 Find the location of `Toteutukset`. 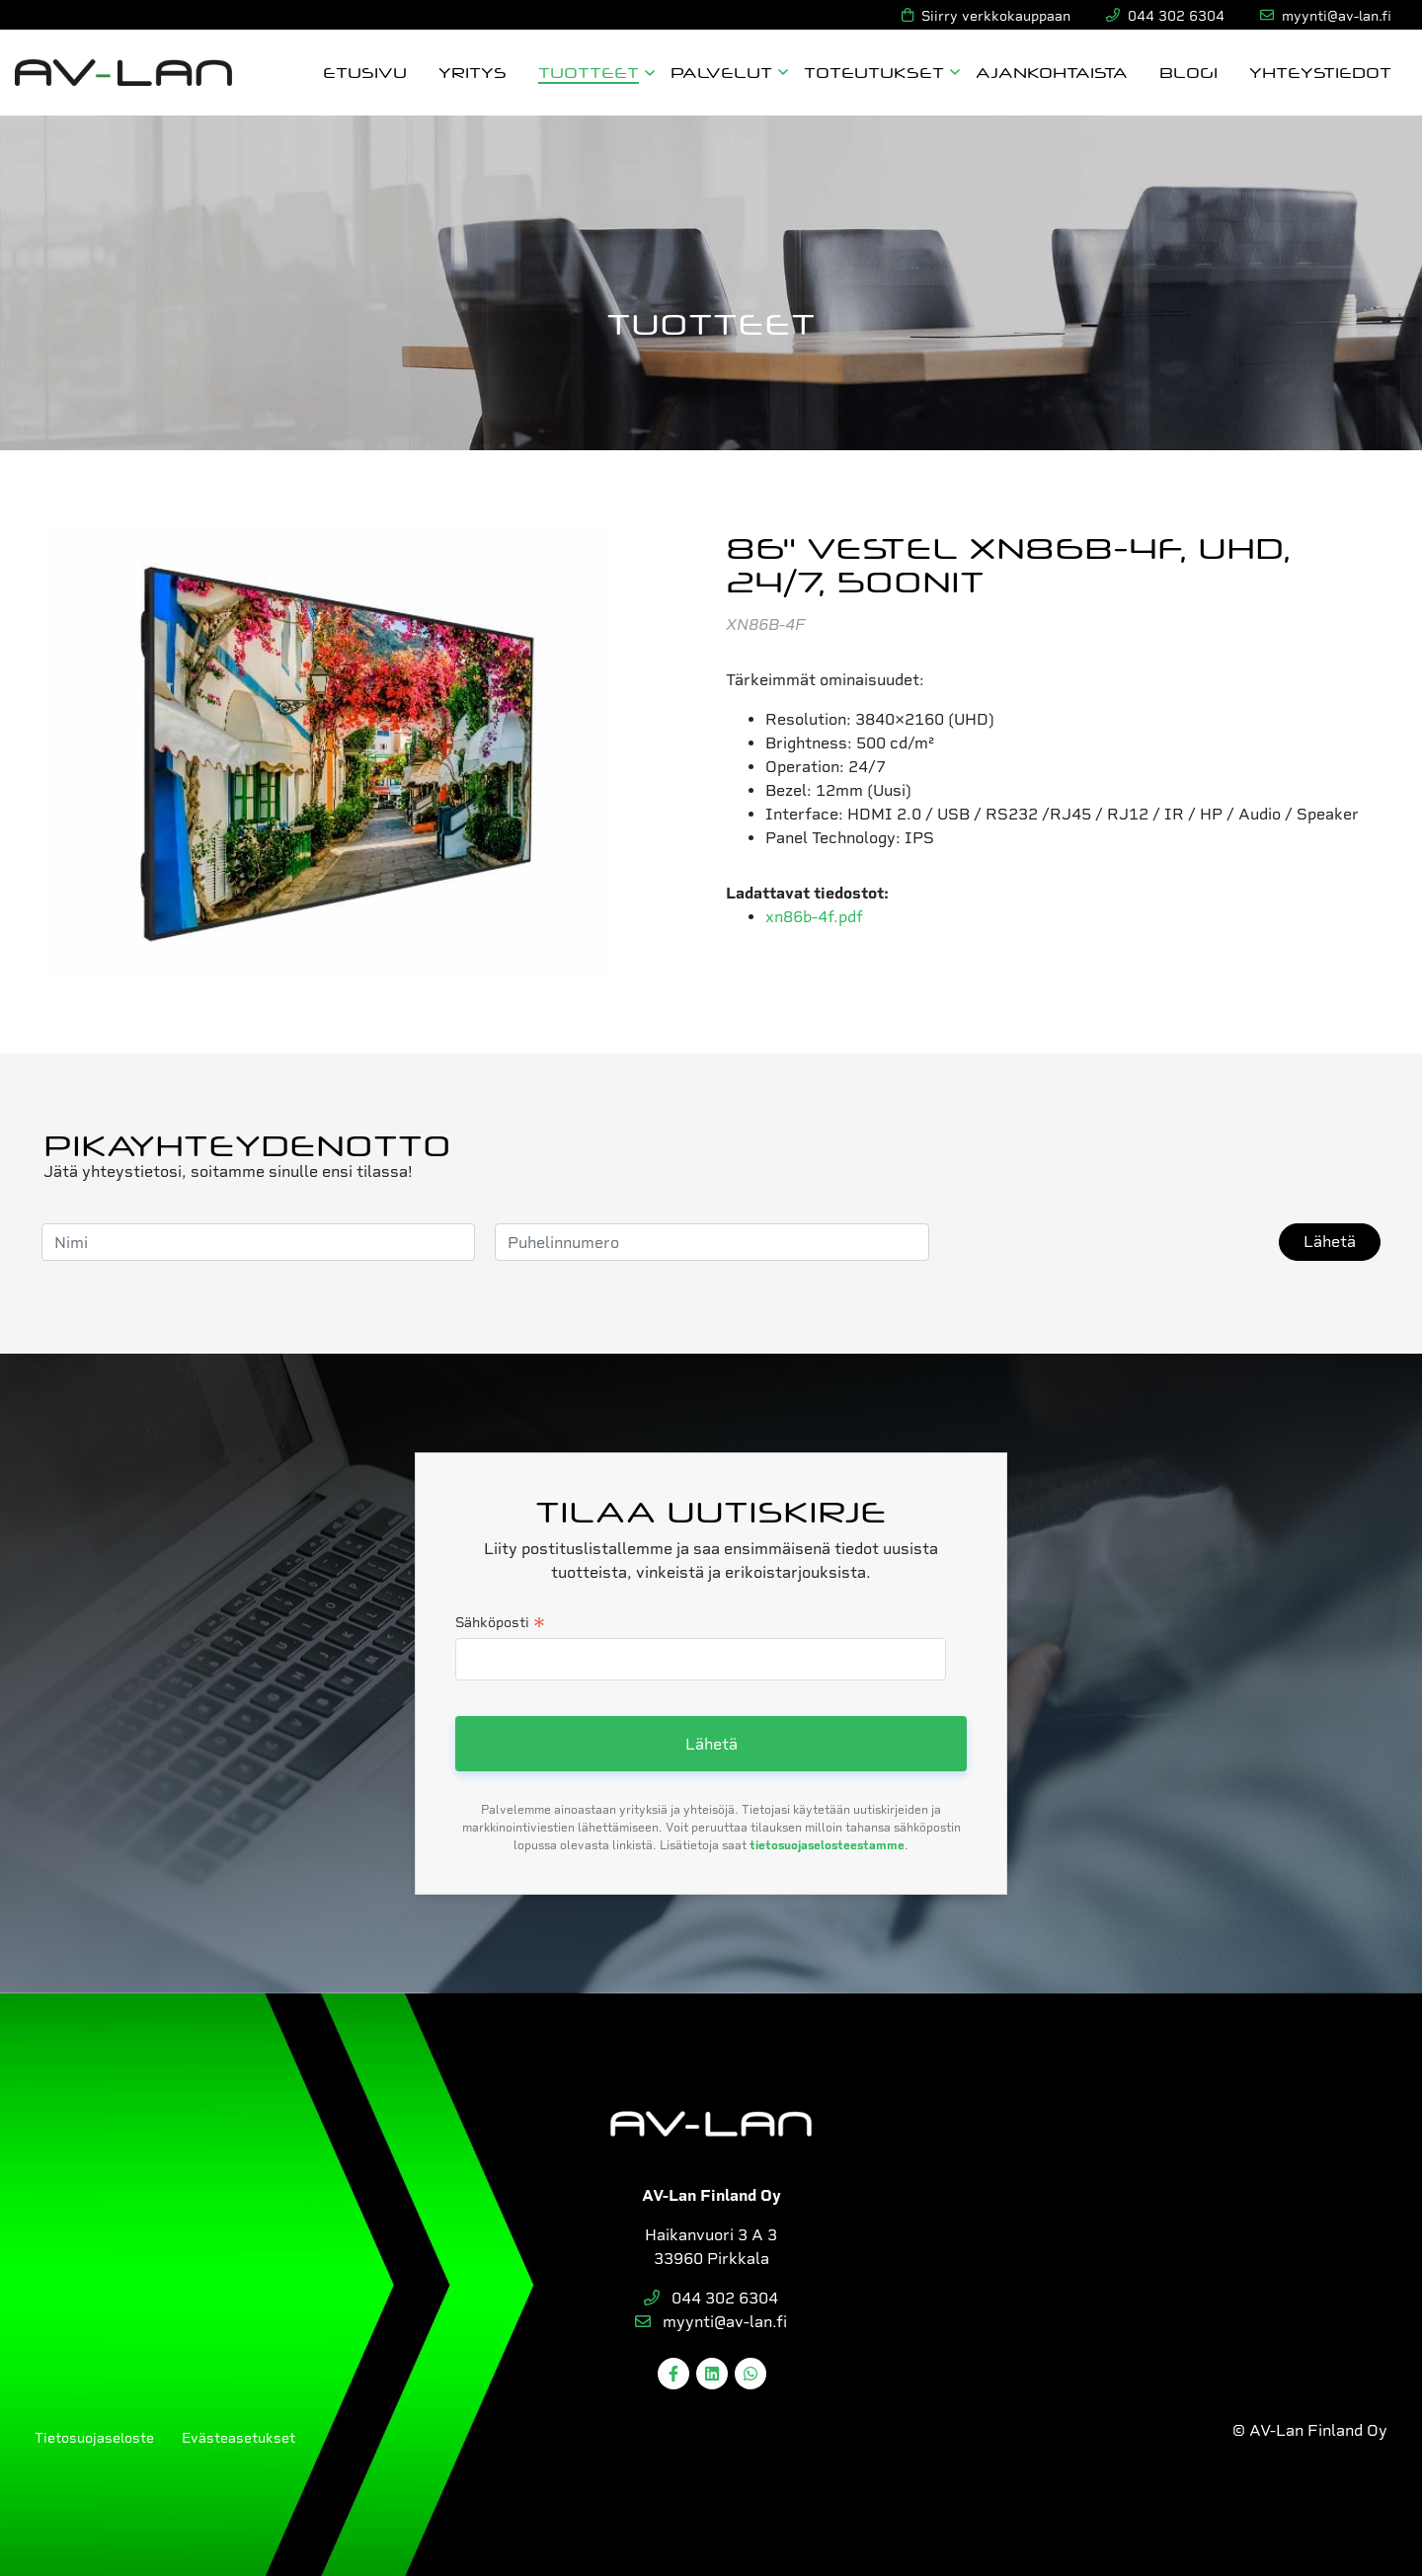

Toteutukset is located at coordinates (874, 71).